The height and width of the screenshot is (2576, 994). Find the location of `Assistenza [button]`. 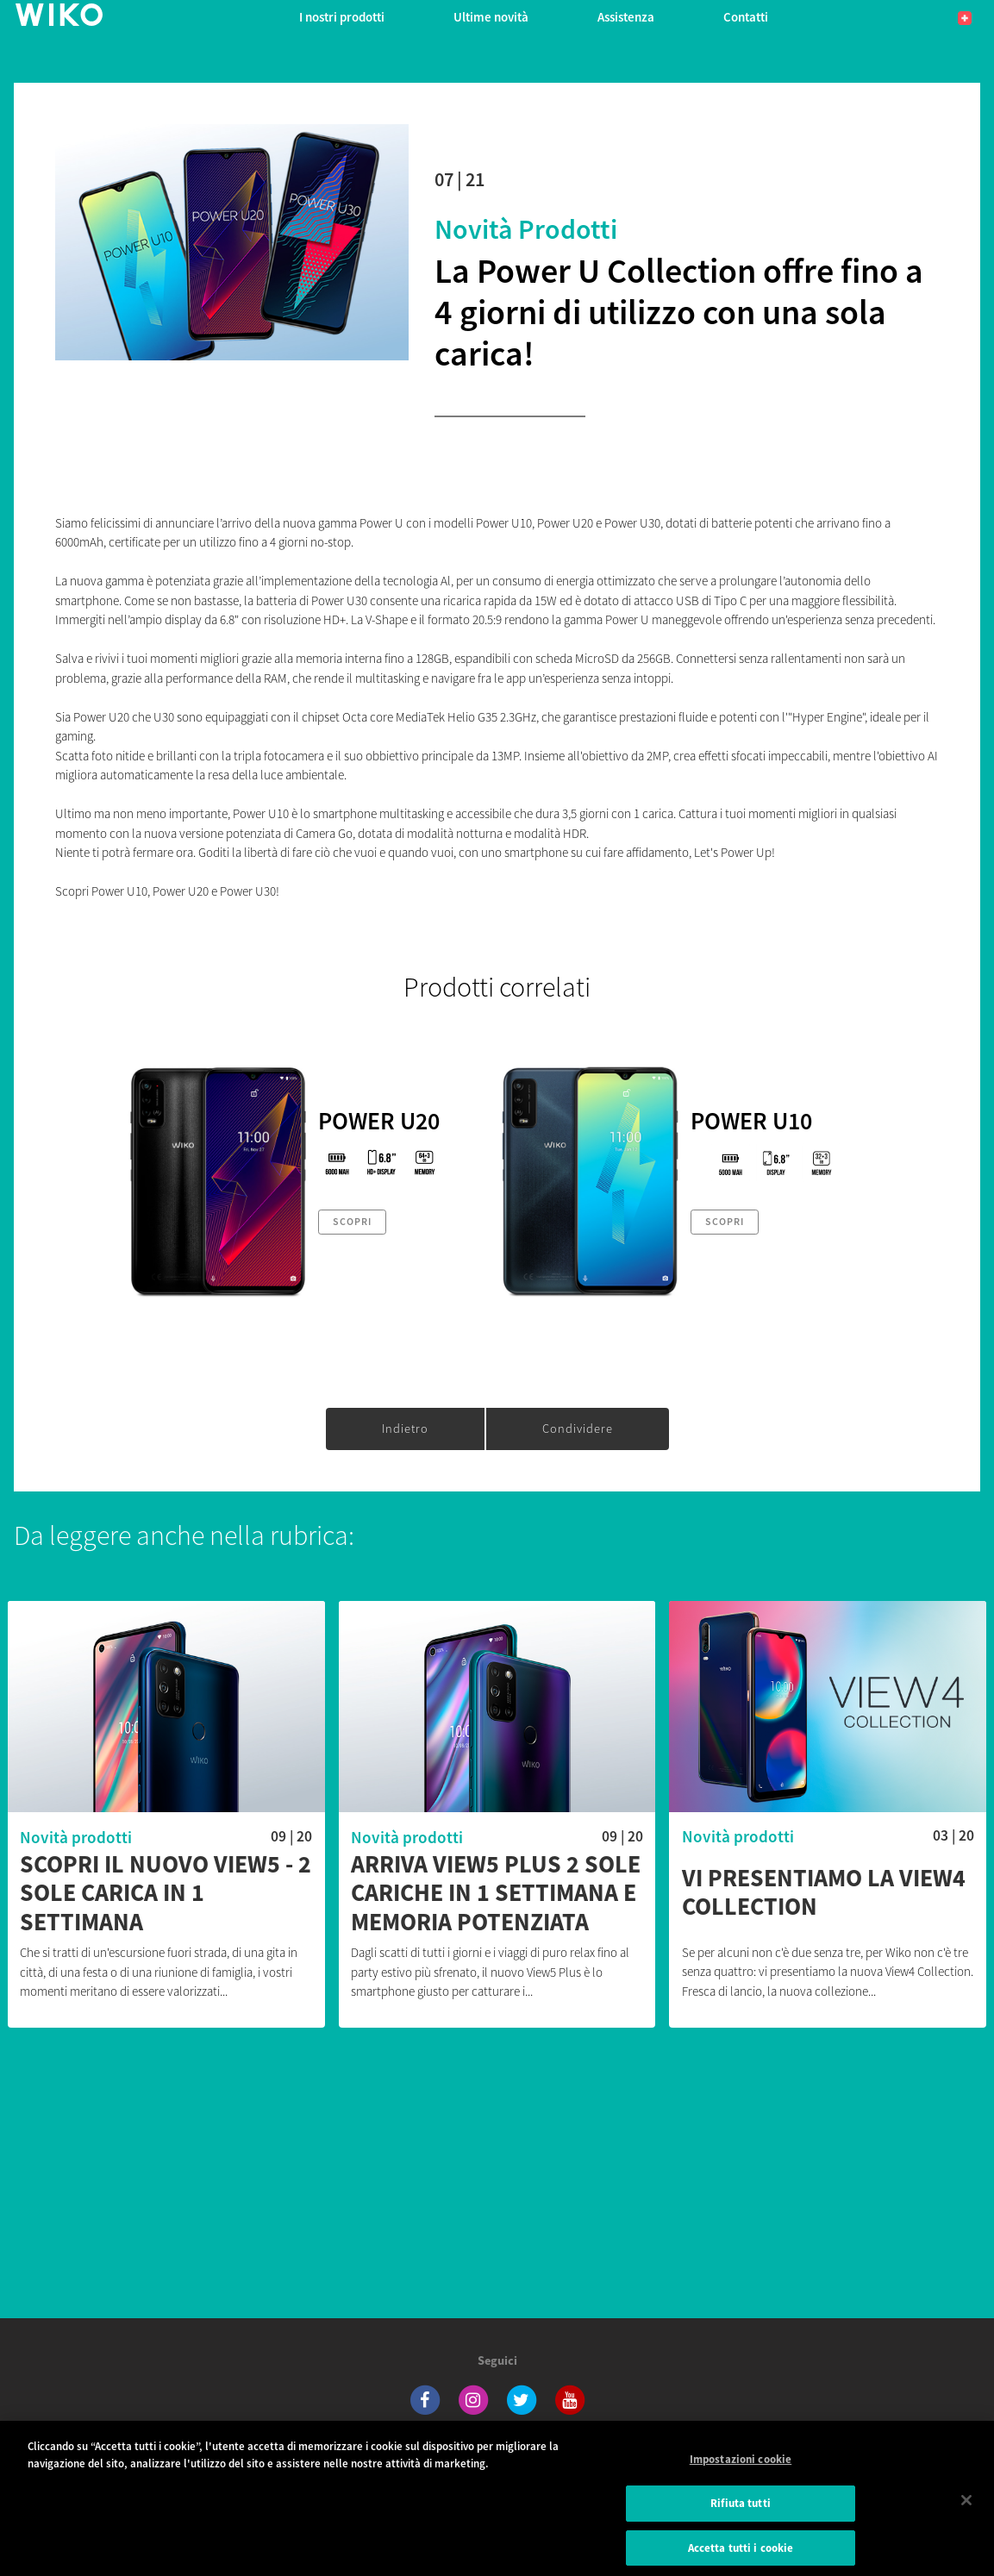

Assistenza [button] is located at coordinates (625, 17).